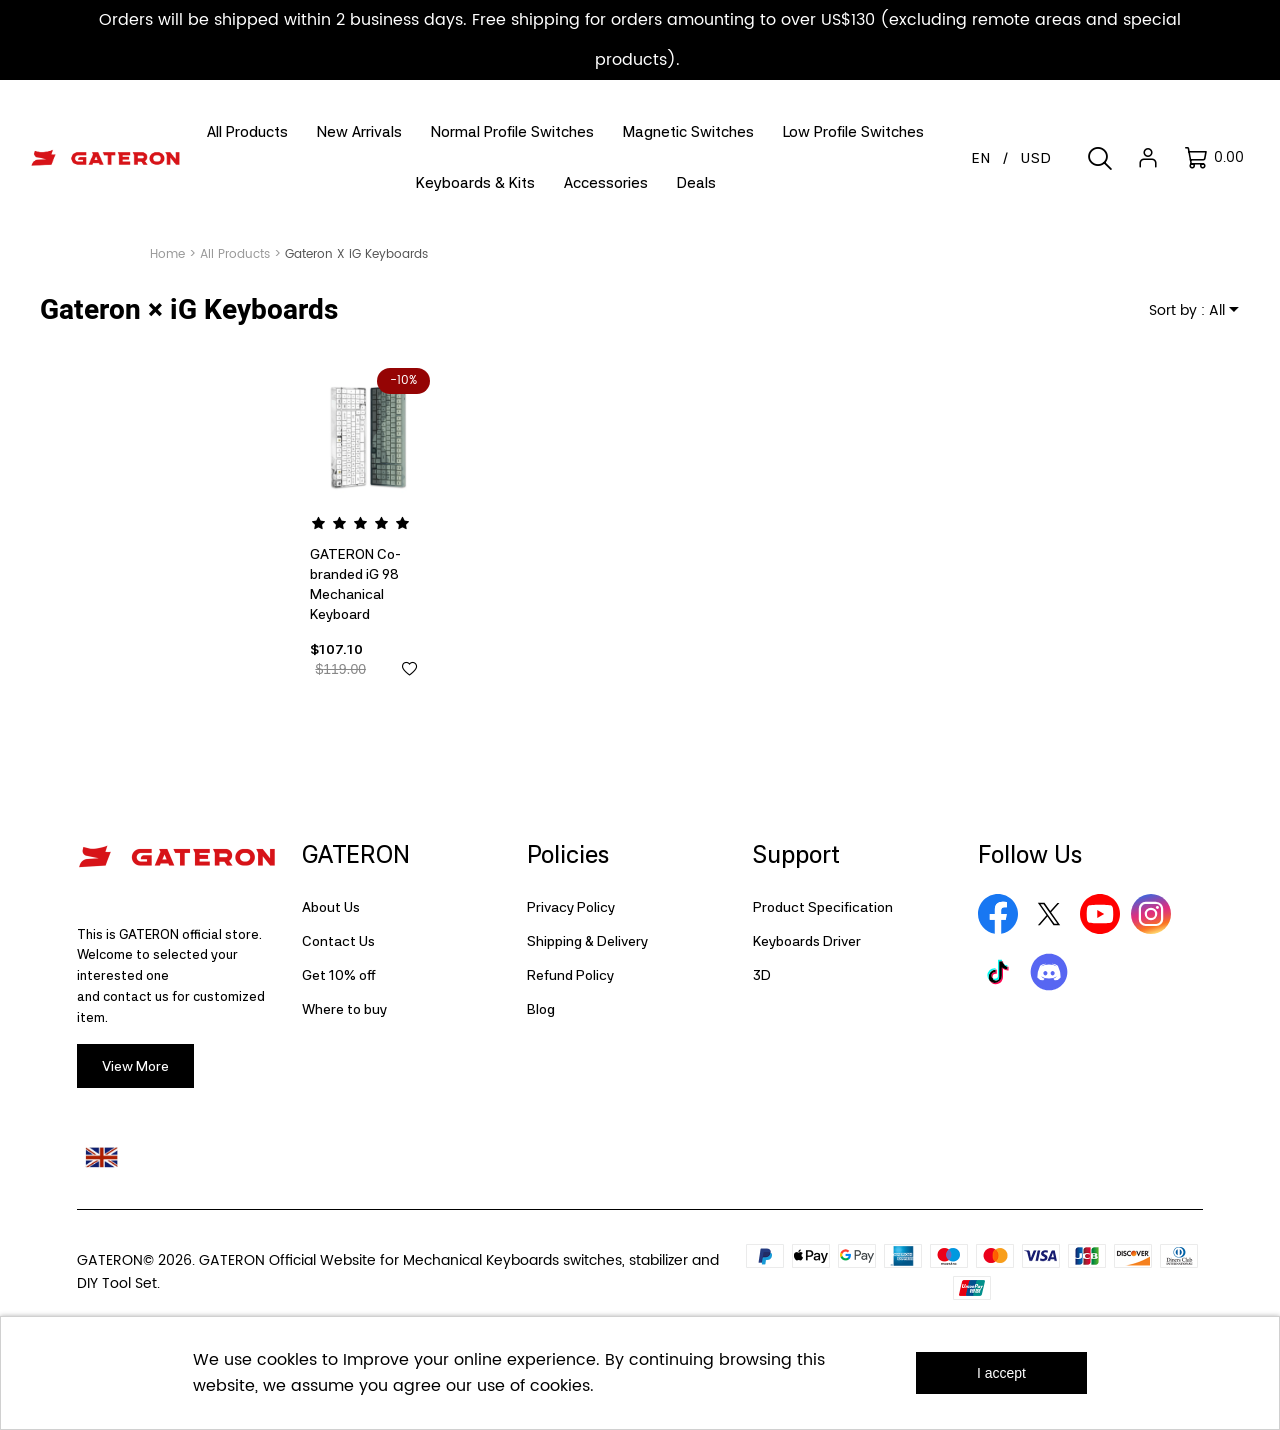 Image resolution: width=1280 pixels, height=1430 pixels. I want to click on Policies, so click(568, 854).